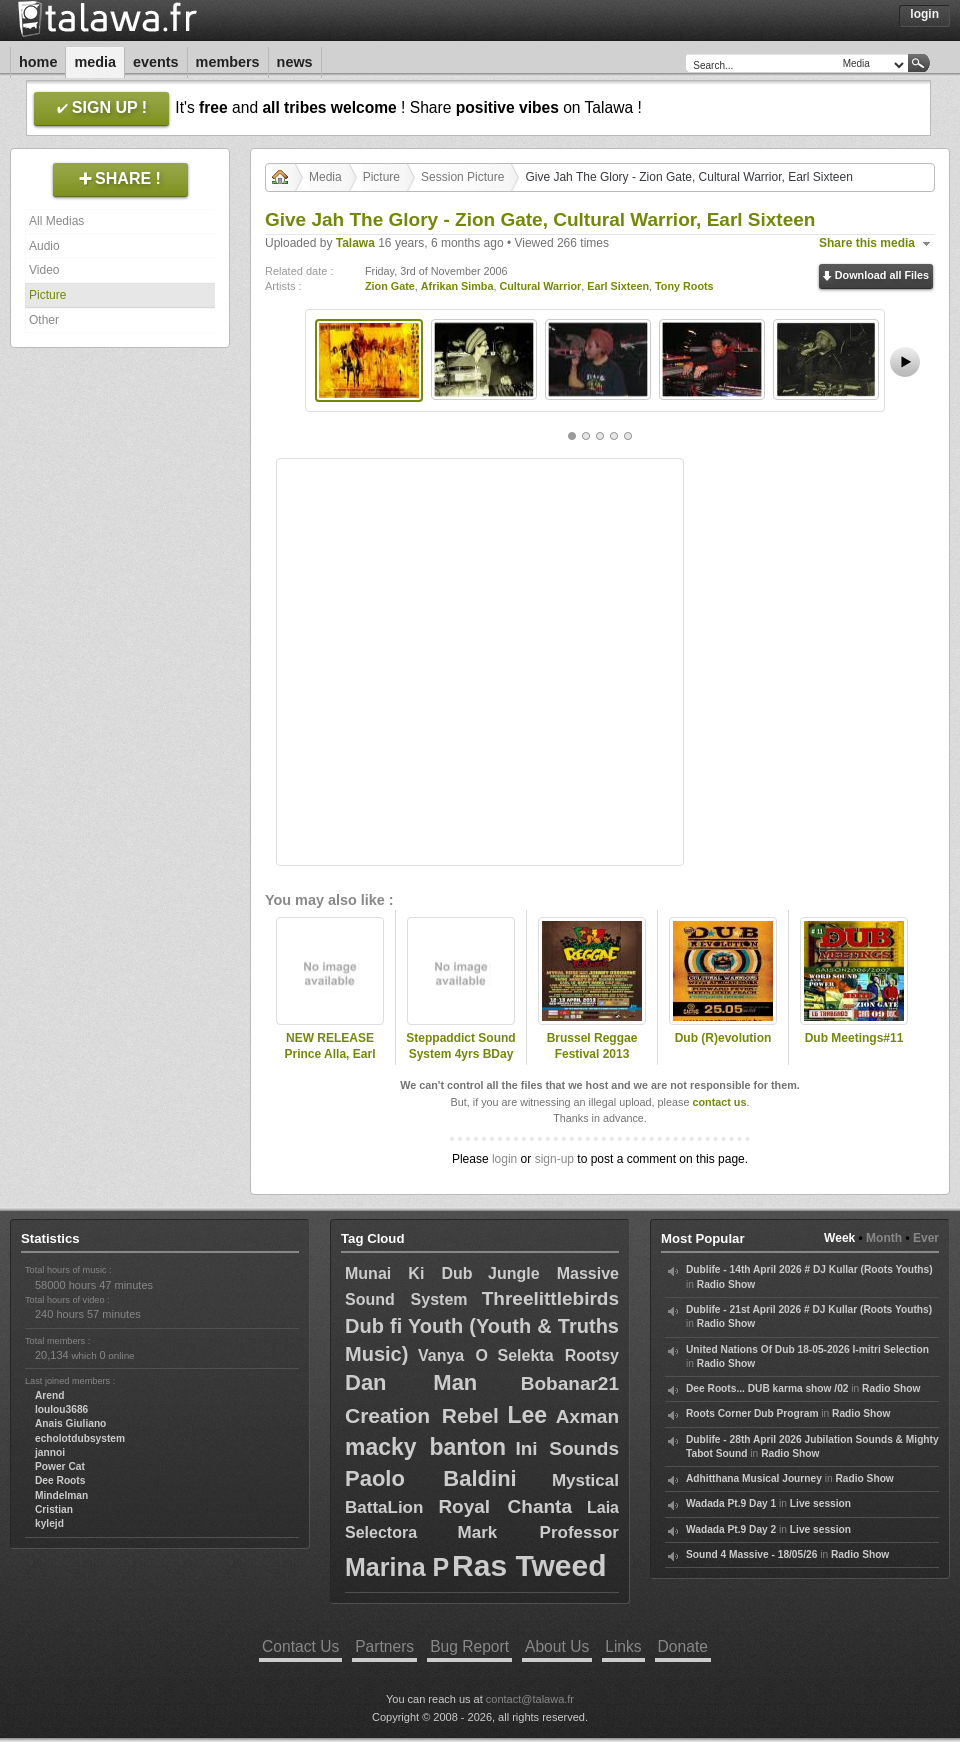  What do you see at coordinates (926, 1238) in the screenshot?
I see `Ever` at bounding box center [926, 1238].